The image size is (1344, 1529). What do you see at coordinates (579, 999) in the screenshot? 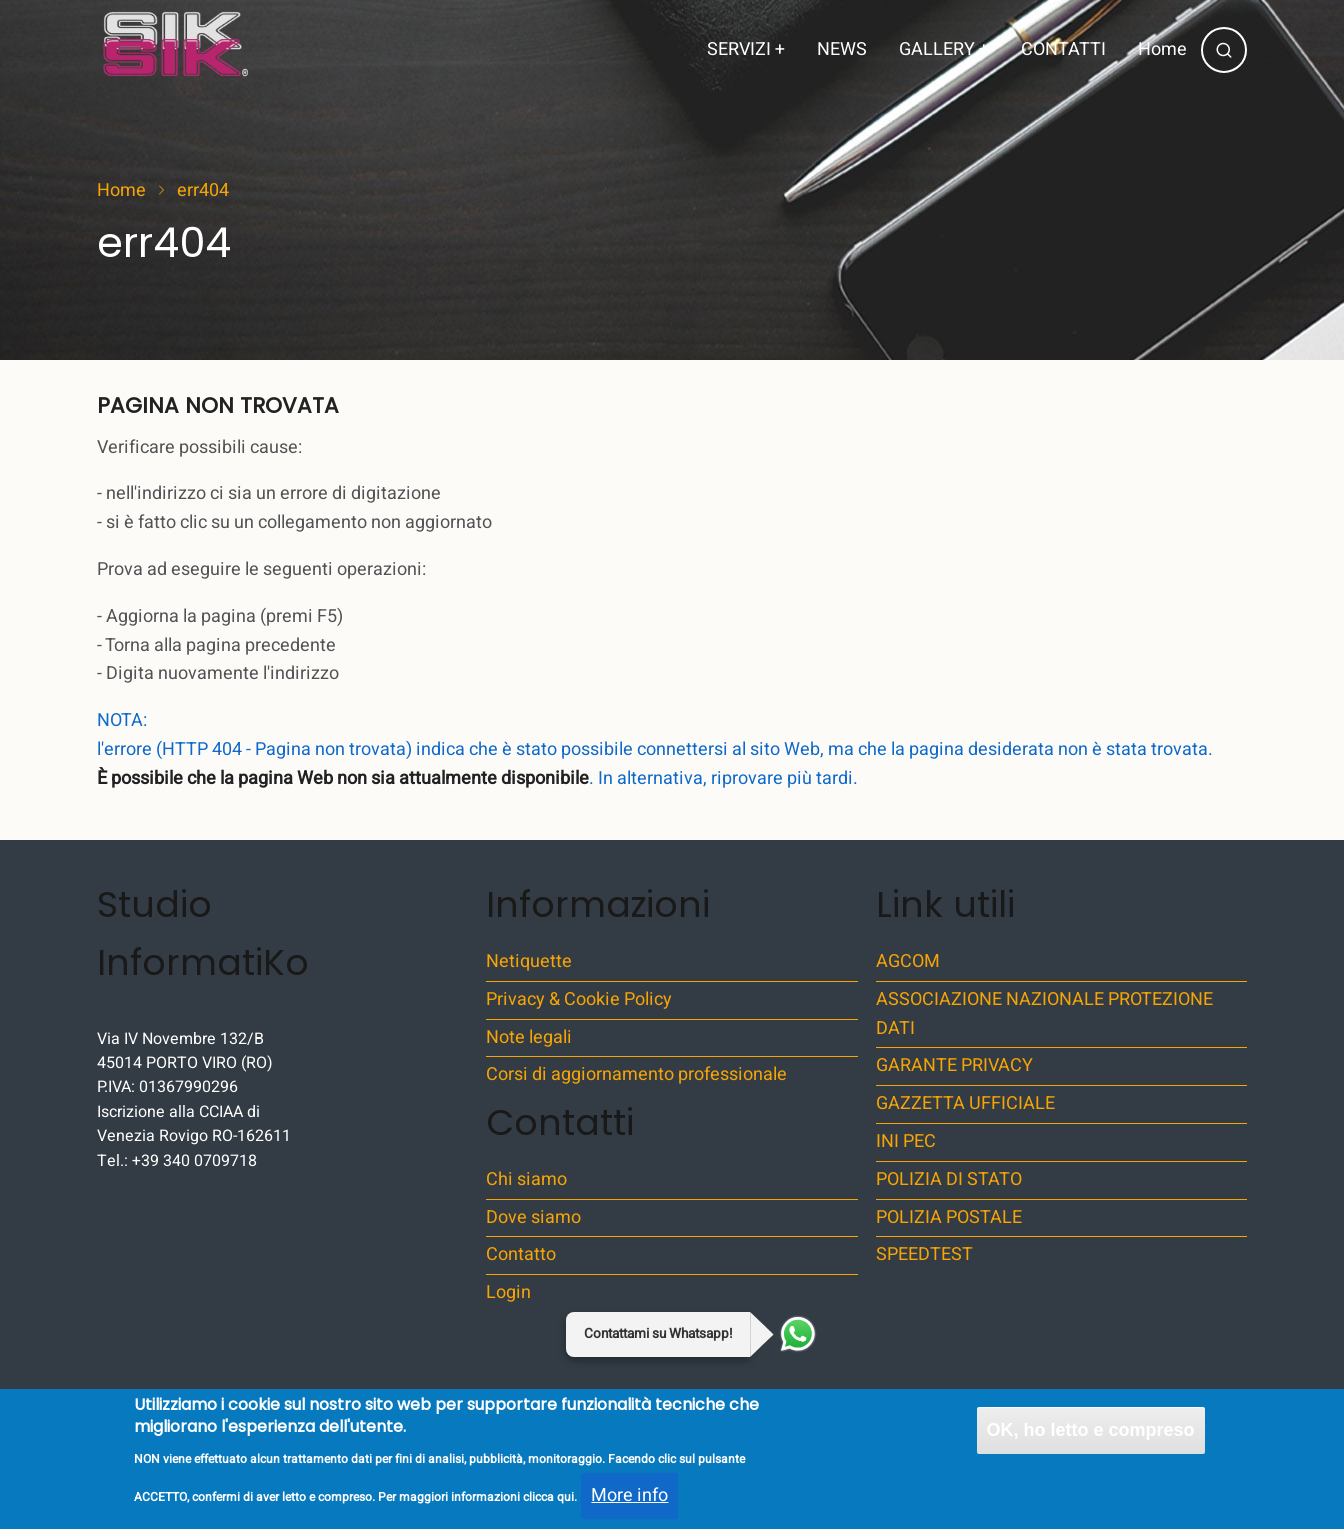
I see `Privacy & Cookie Policy` at bounding box center [579, 999].